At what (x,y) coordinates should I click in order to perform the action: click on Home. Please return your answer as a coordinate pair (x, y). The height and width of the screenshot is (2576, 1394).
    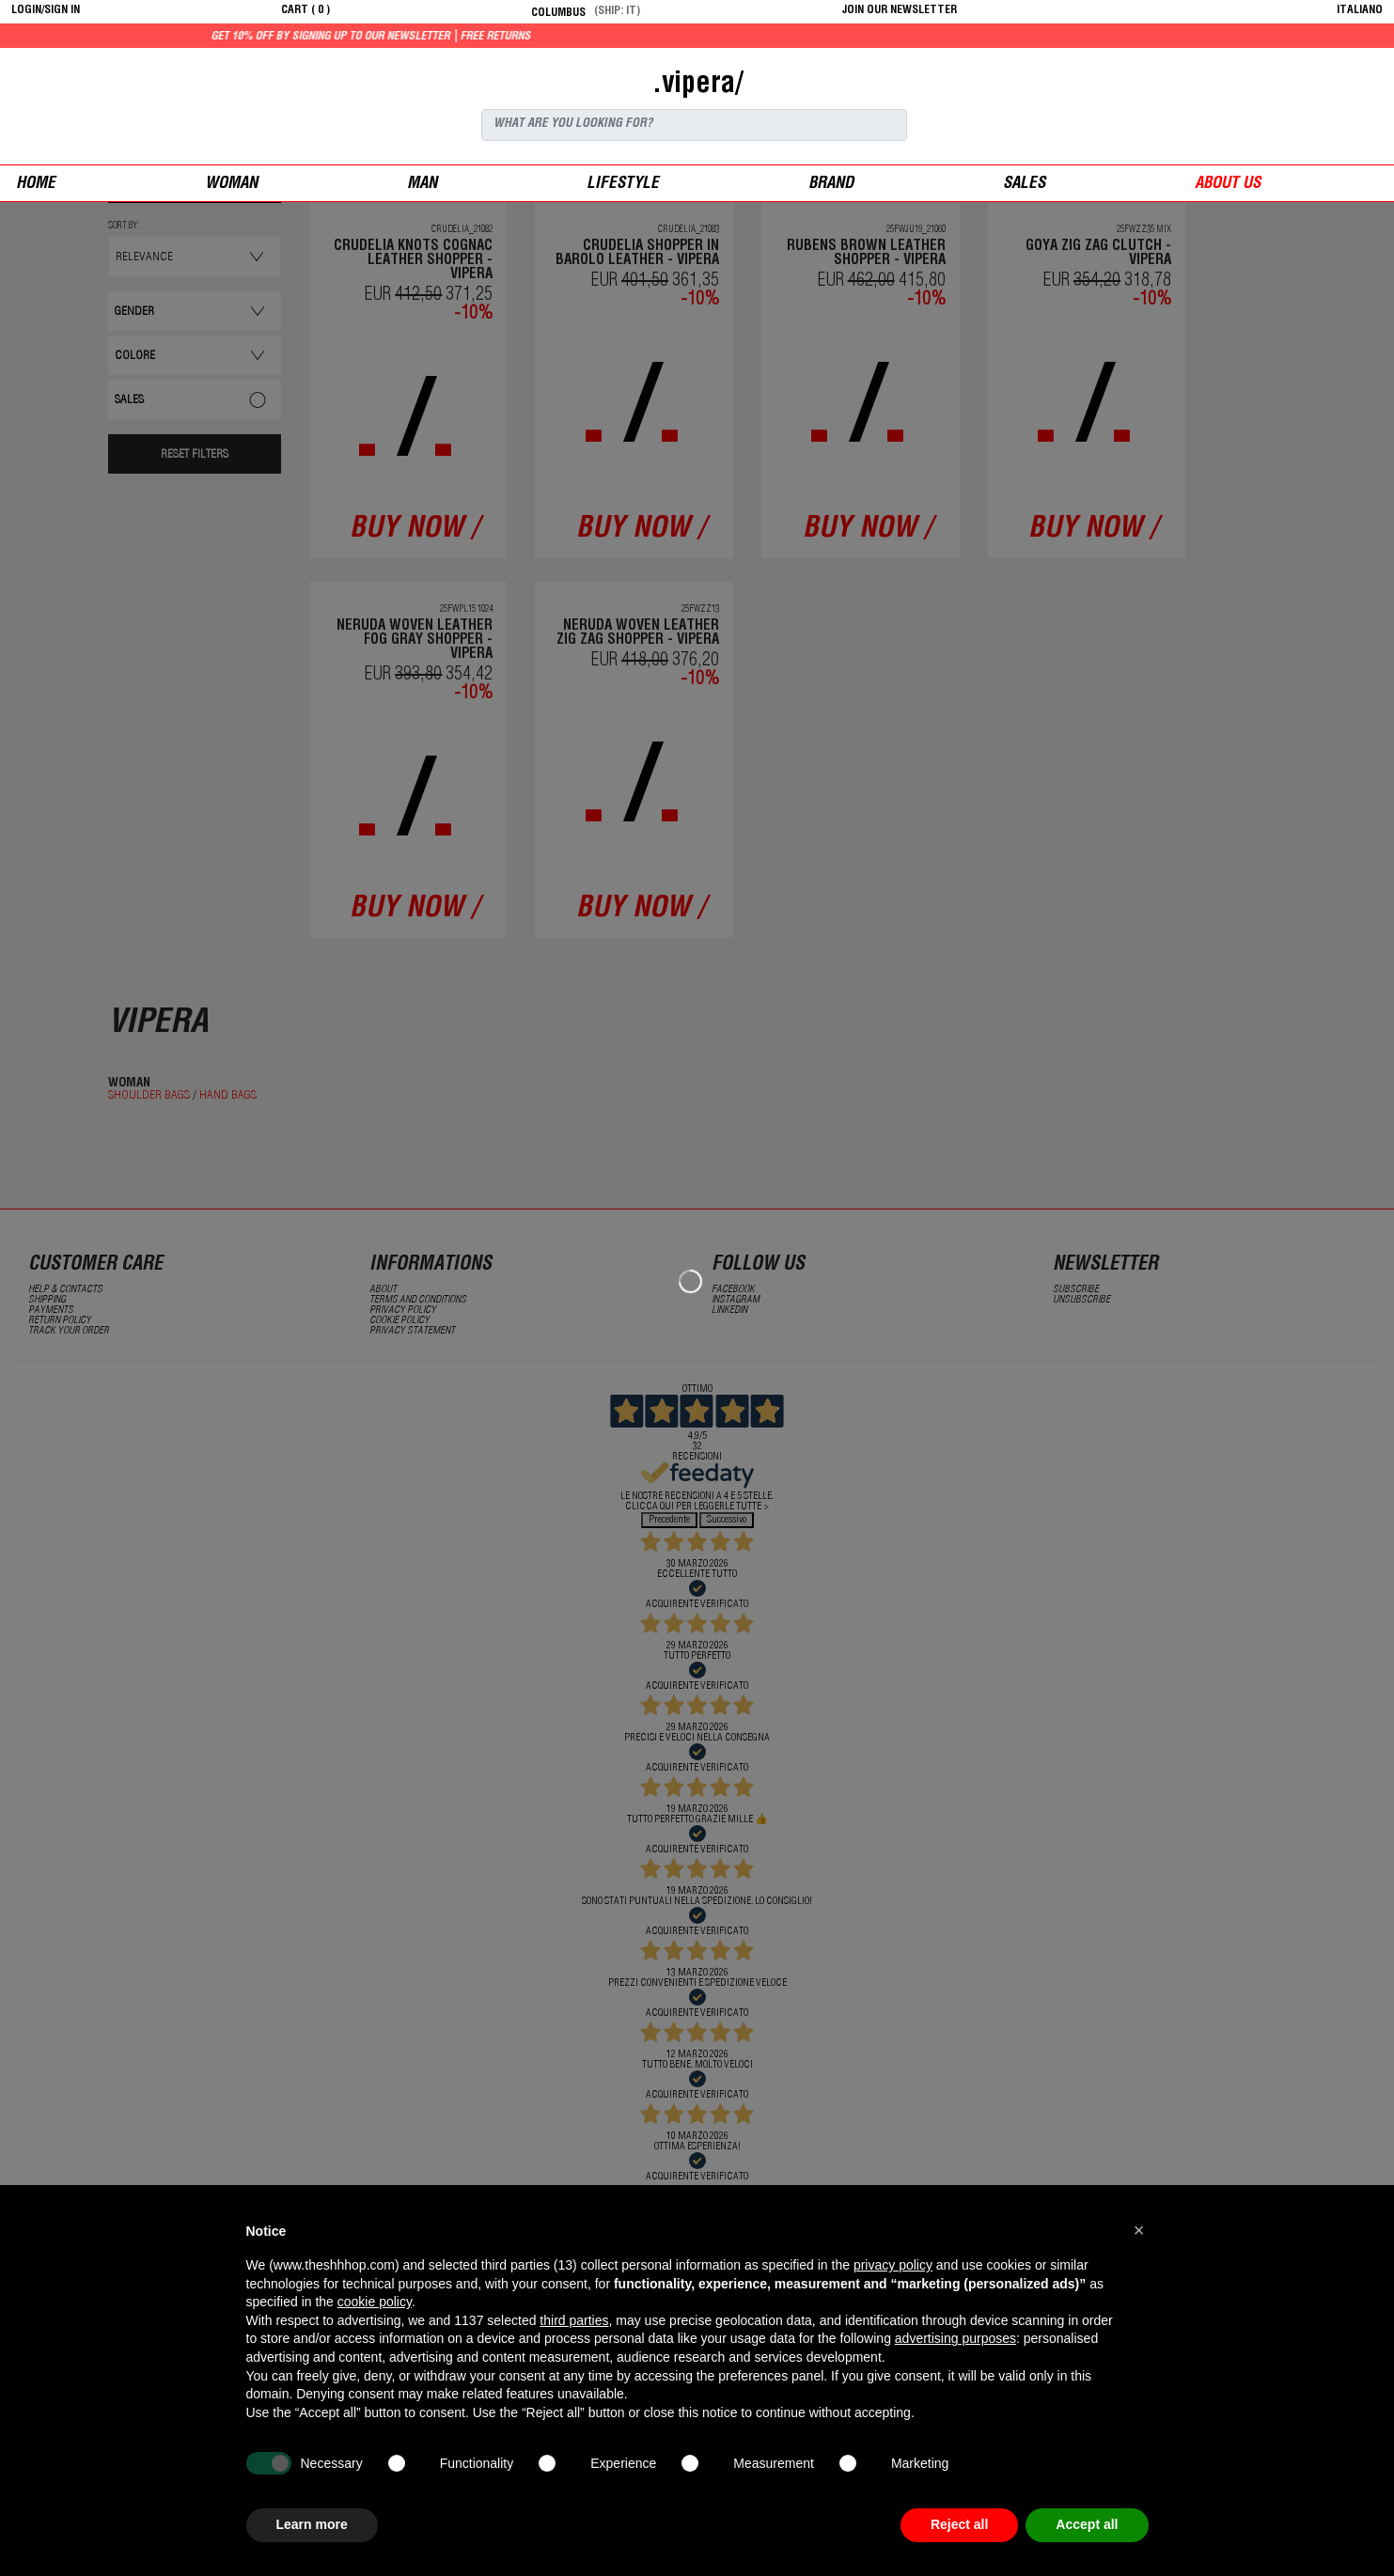
    Looking at the image, I should click on (35, 185).